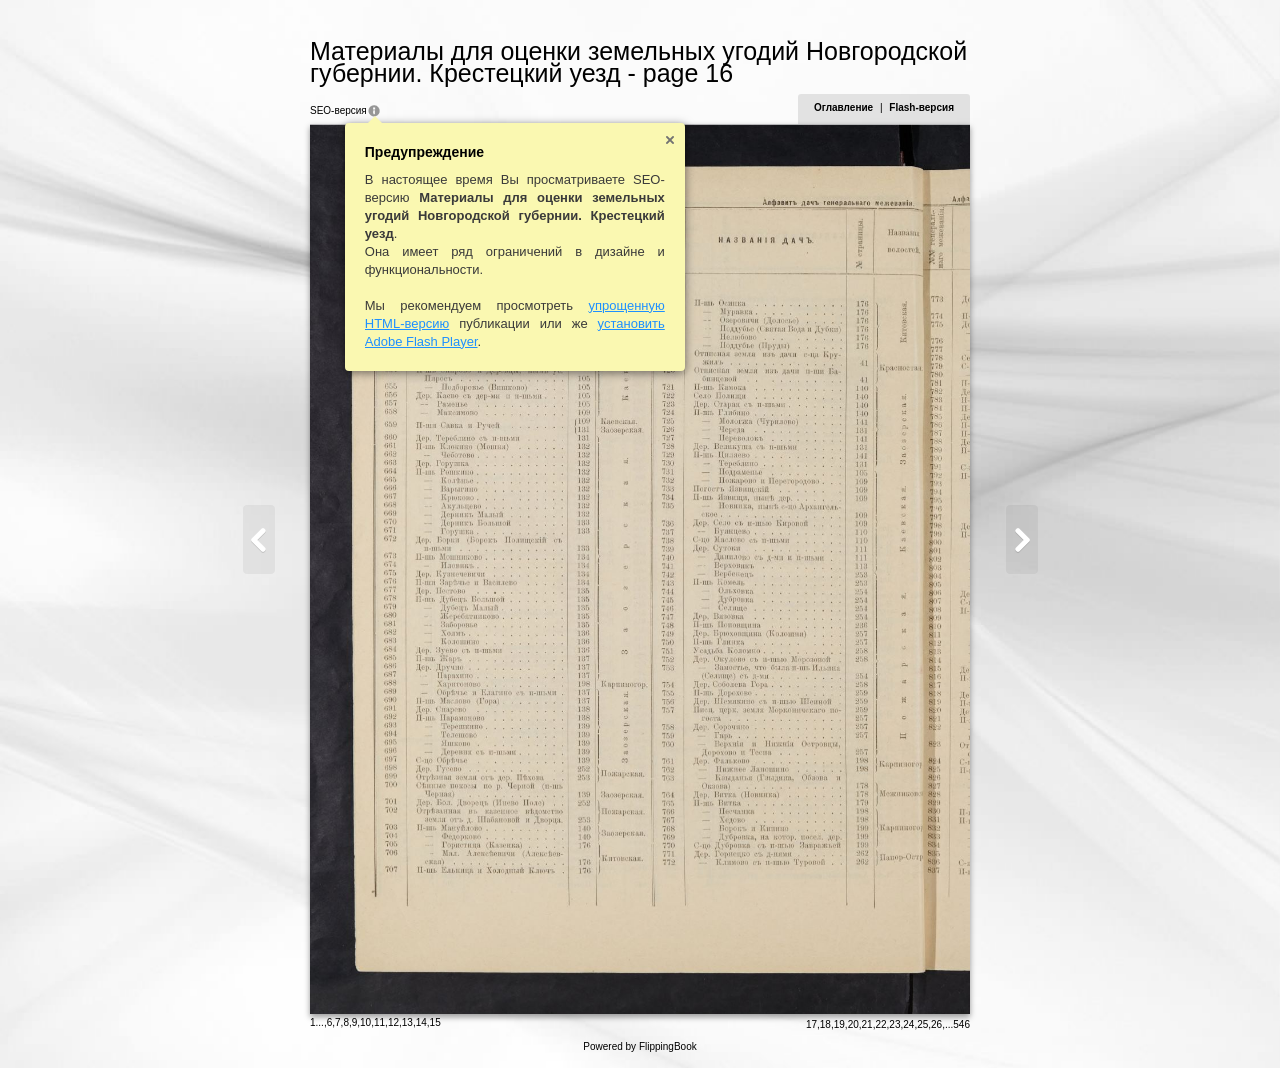  I want to click on 18, so click(825, 1024).